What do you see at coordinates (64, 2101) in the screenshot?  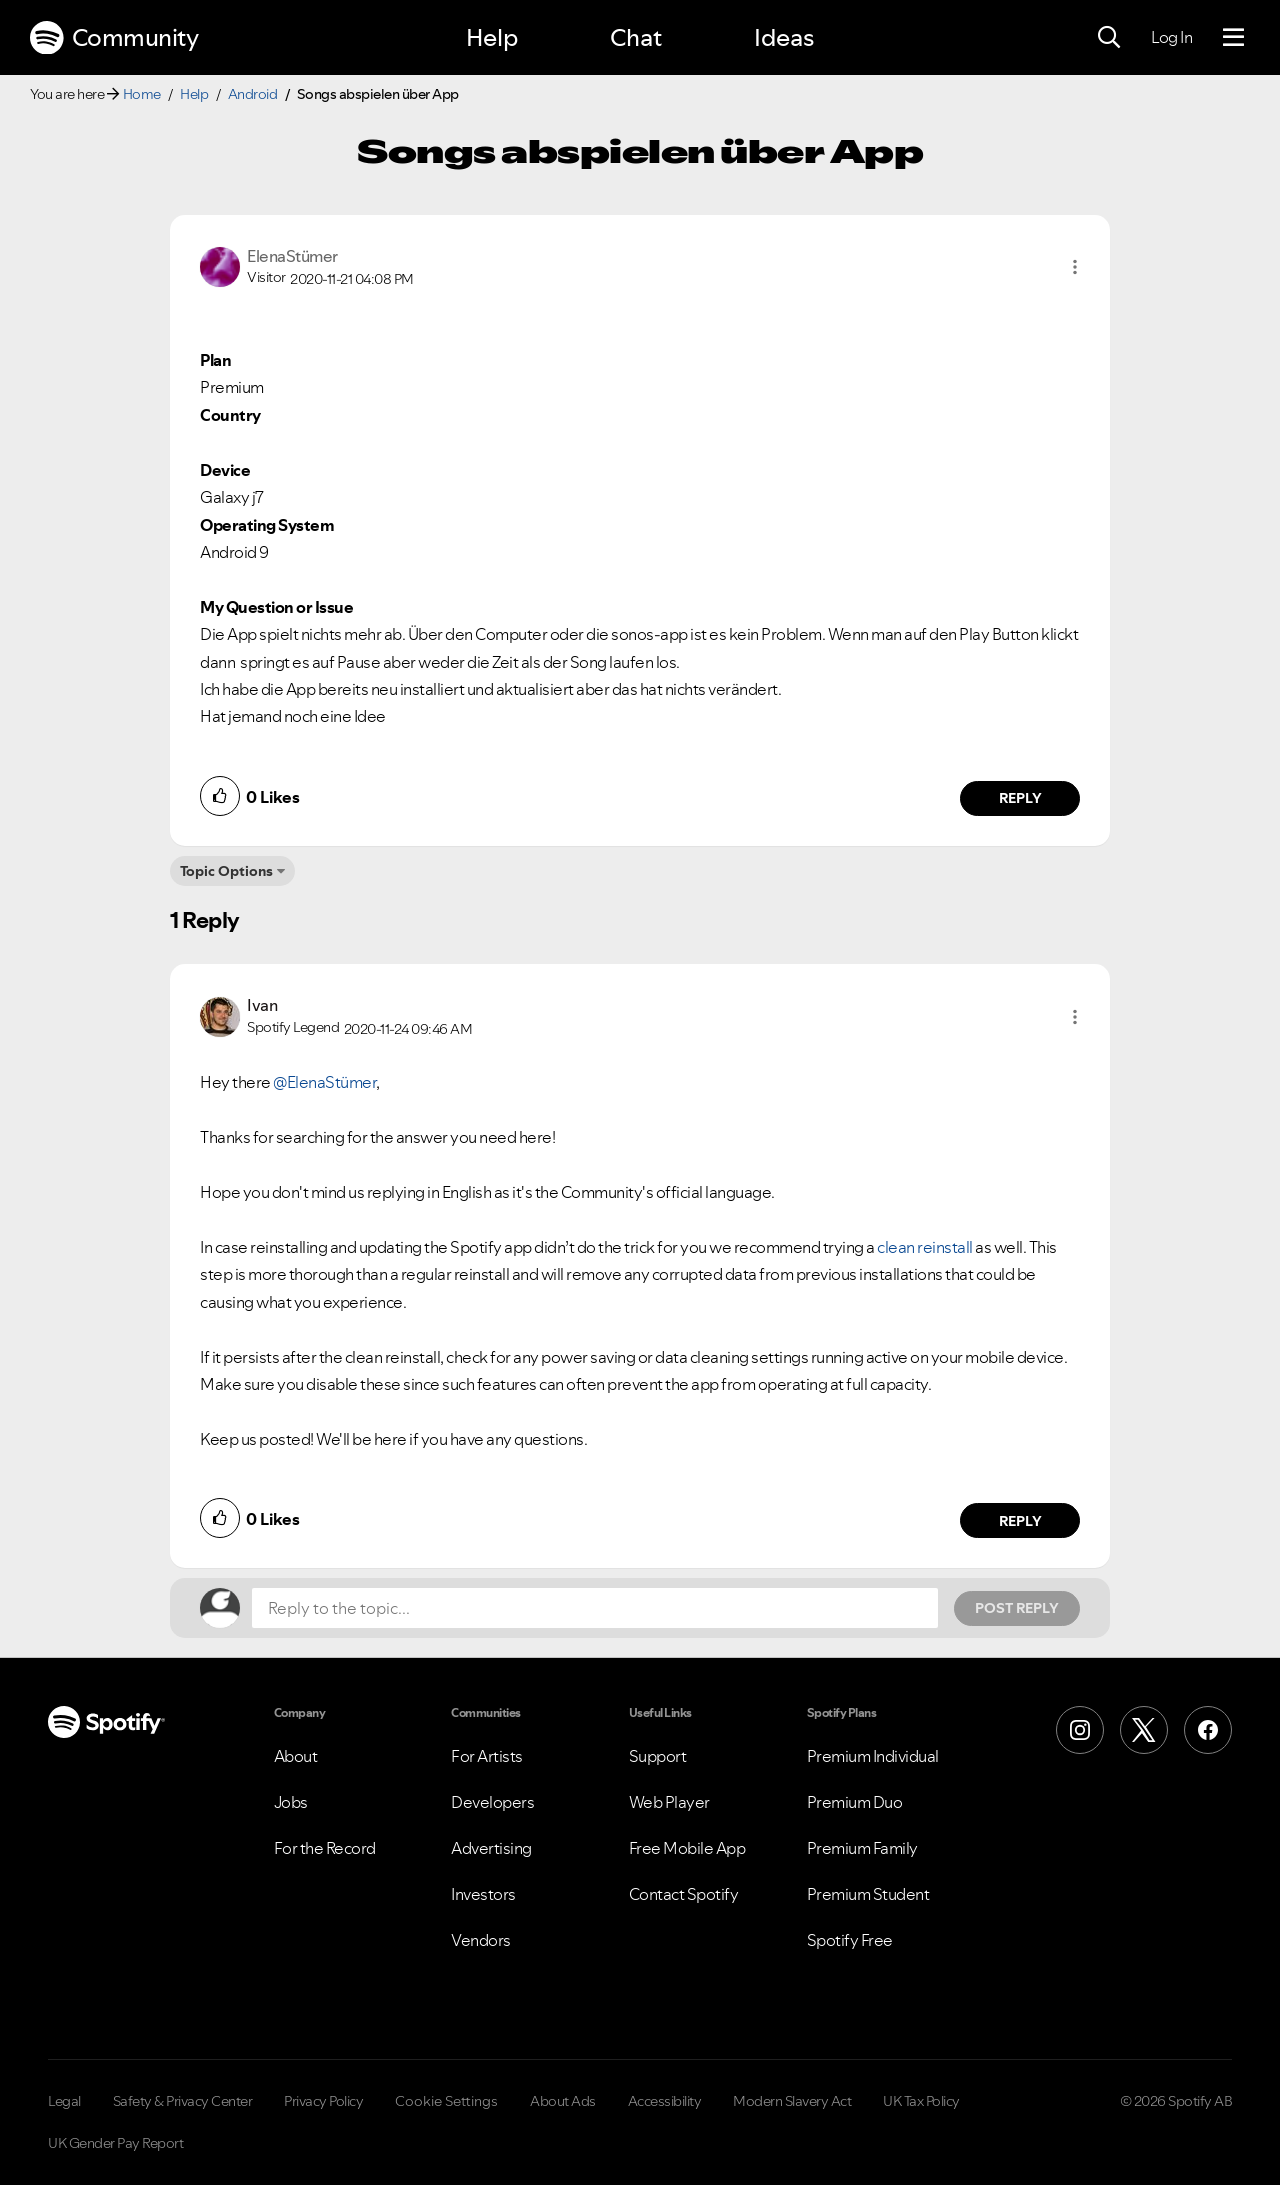 I see `Legal` at bounding box center [64, 2101].